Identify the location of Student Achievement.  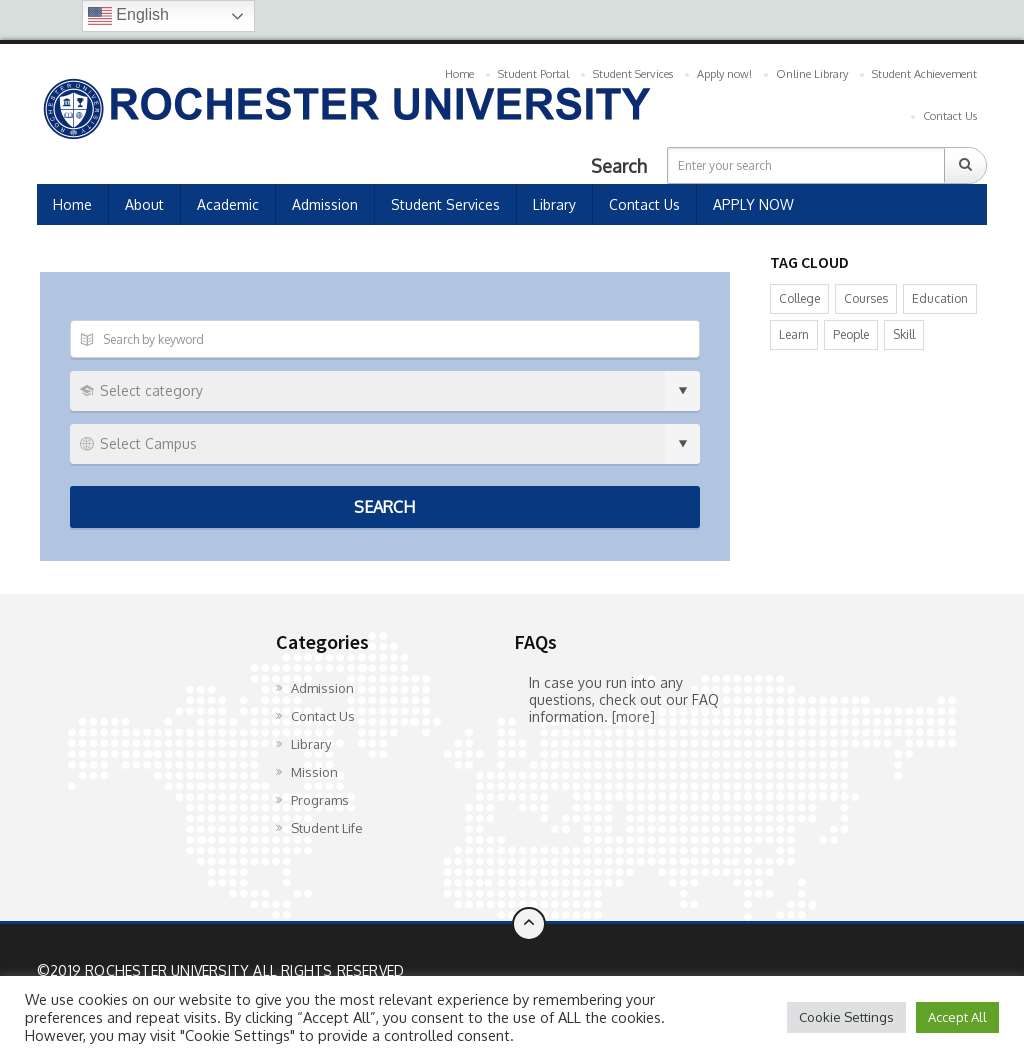
(924, 74).